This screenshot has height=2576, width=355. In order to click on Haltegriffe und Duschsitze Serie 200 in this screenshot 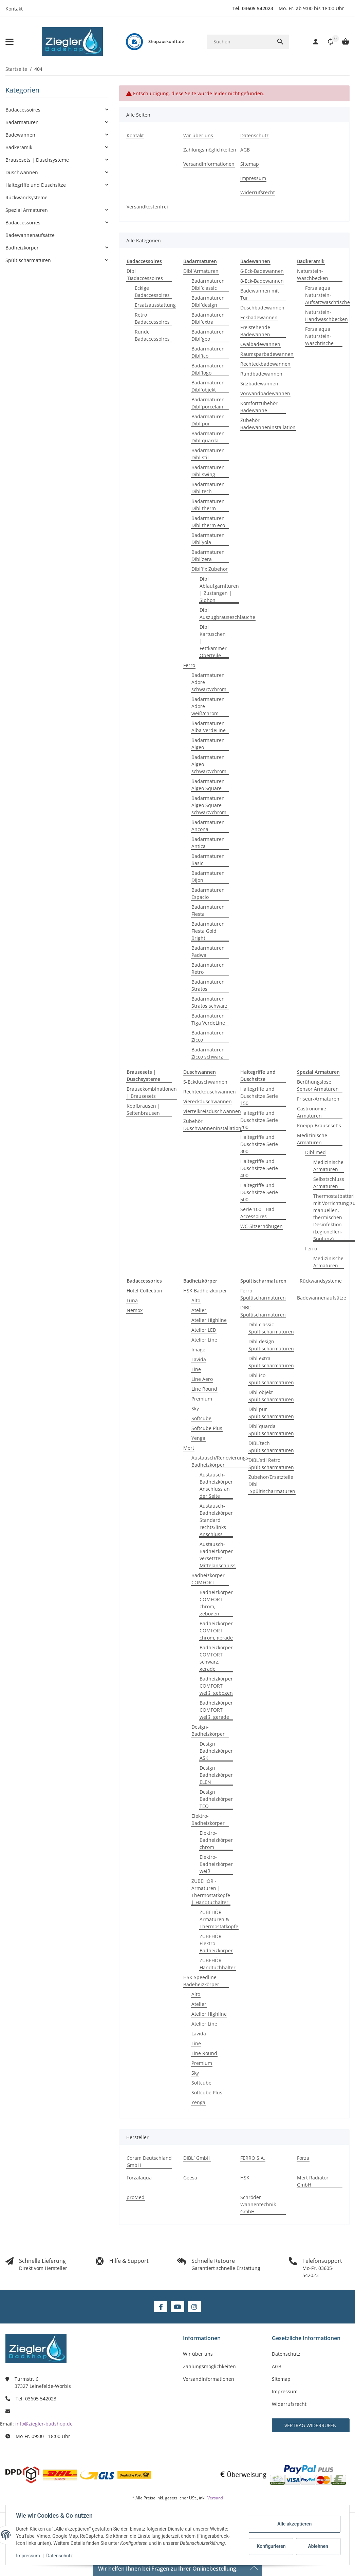, I will do `click(259, 1120)`.